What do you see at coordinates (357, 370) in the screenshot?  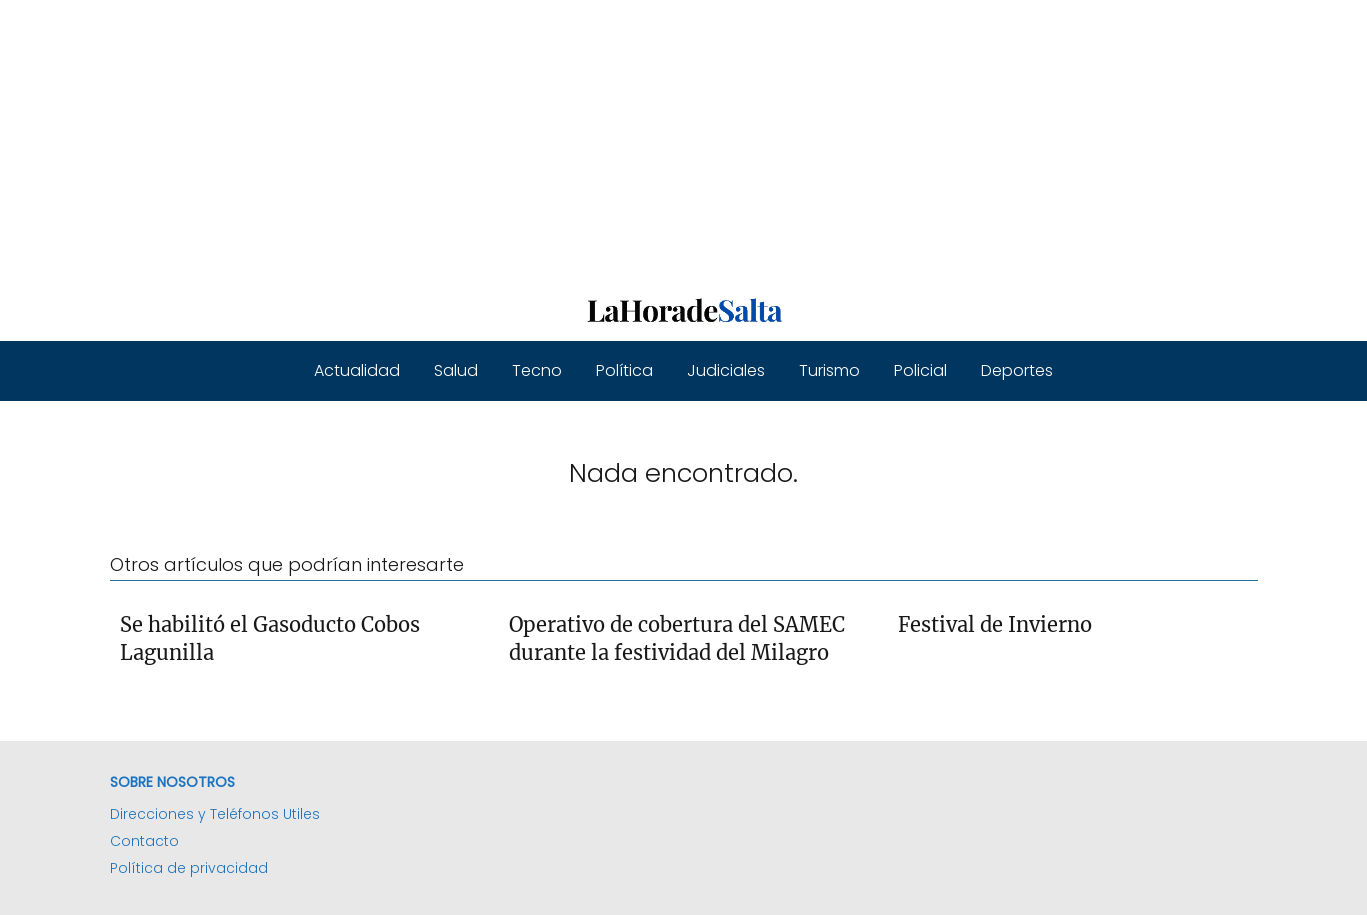 I see `Actualidad` at bounding box center [357, 370].